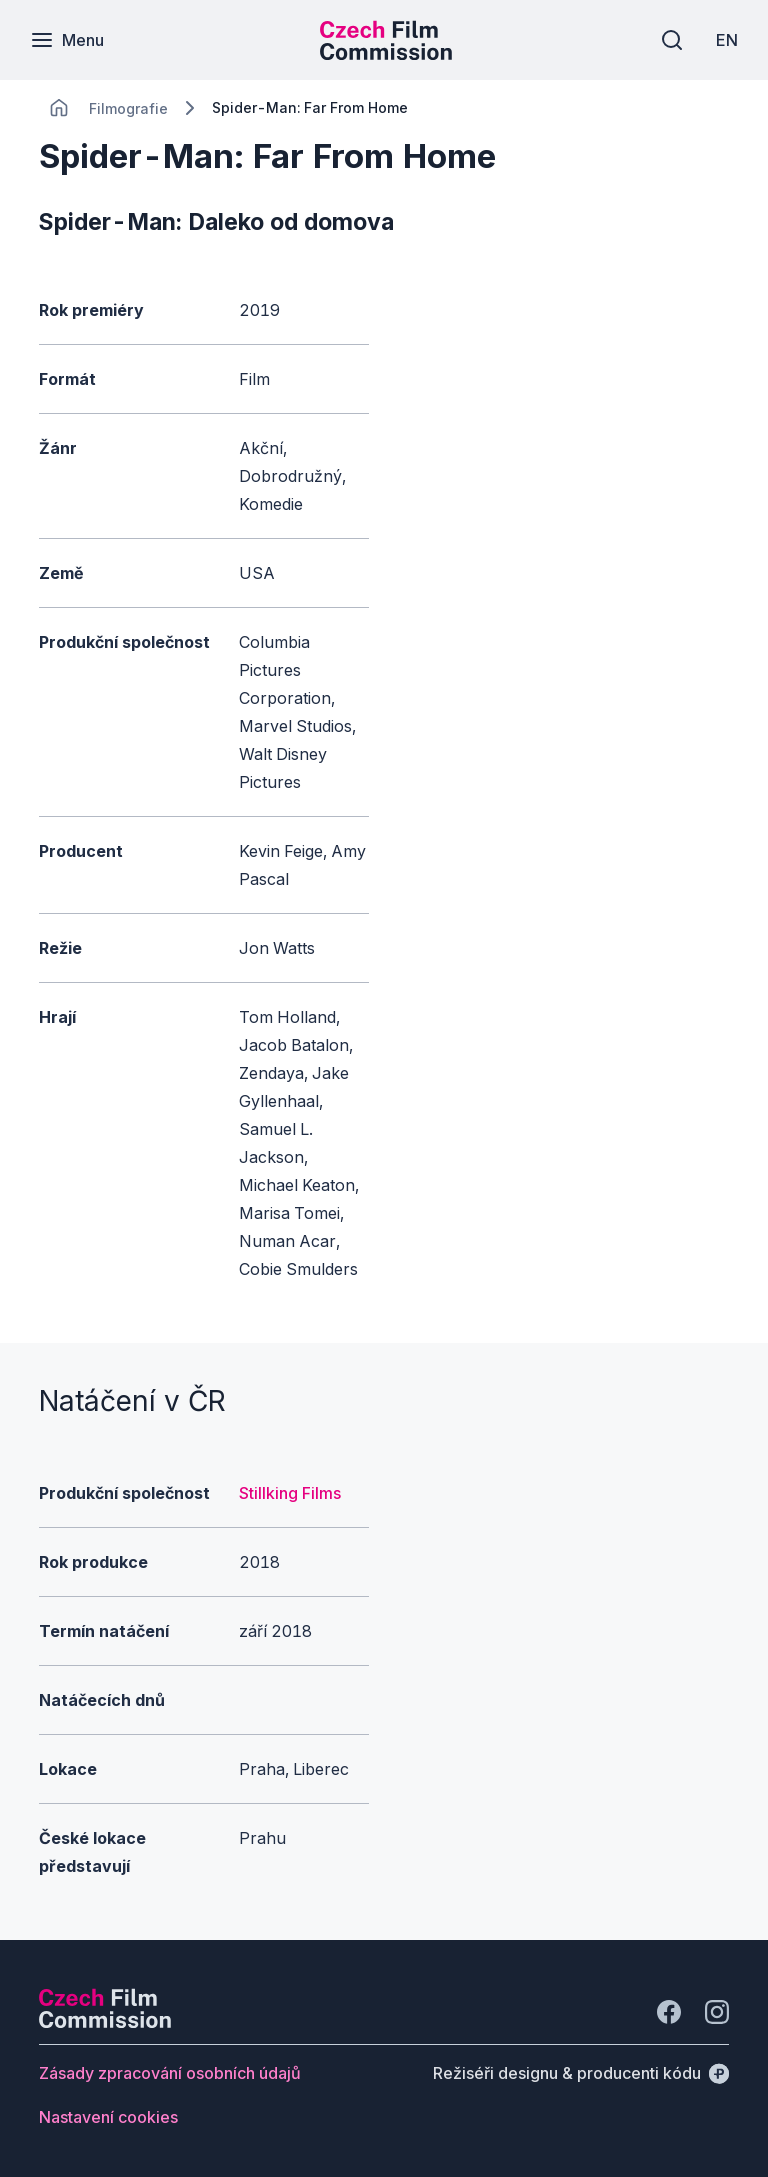 This screenshot has height=2177, width=768. Describe the element at coordinates (727, 40) in the screenshot. I see `[EN]` at that location.